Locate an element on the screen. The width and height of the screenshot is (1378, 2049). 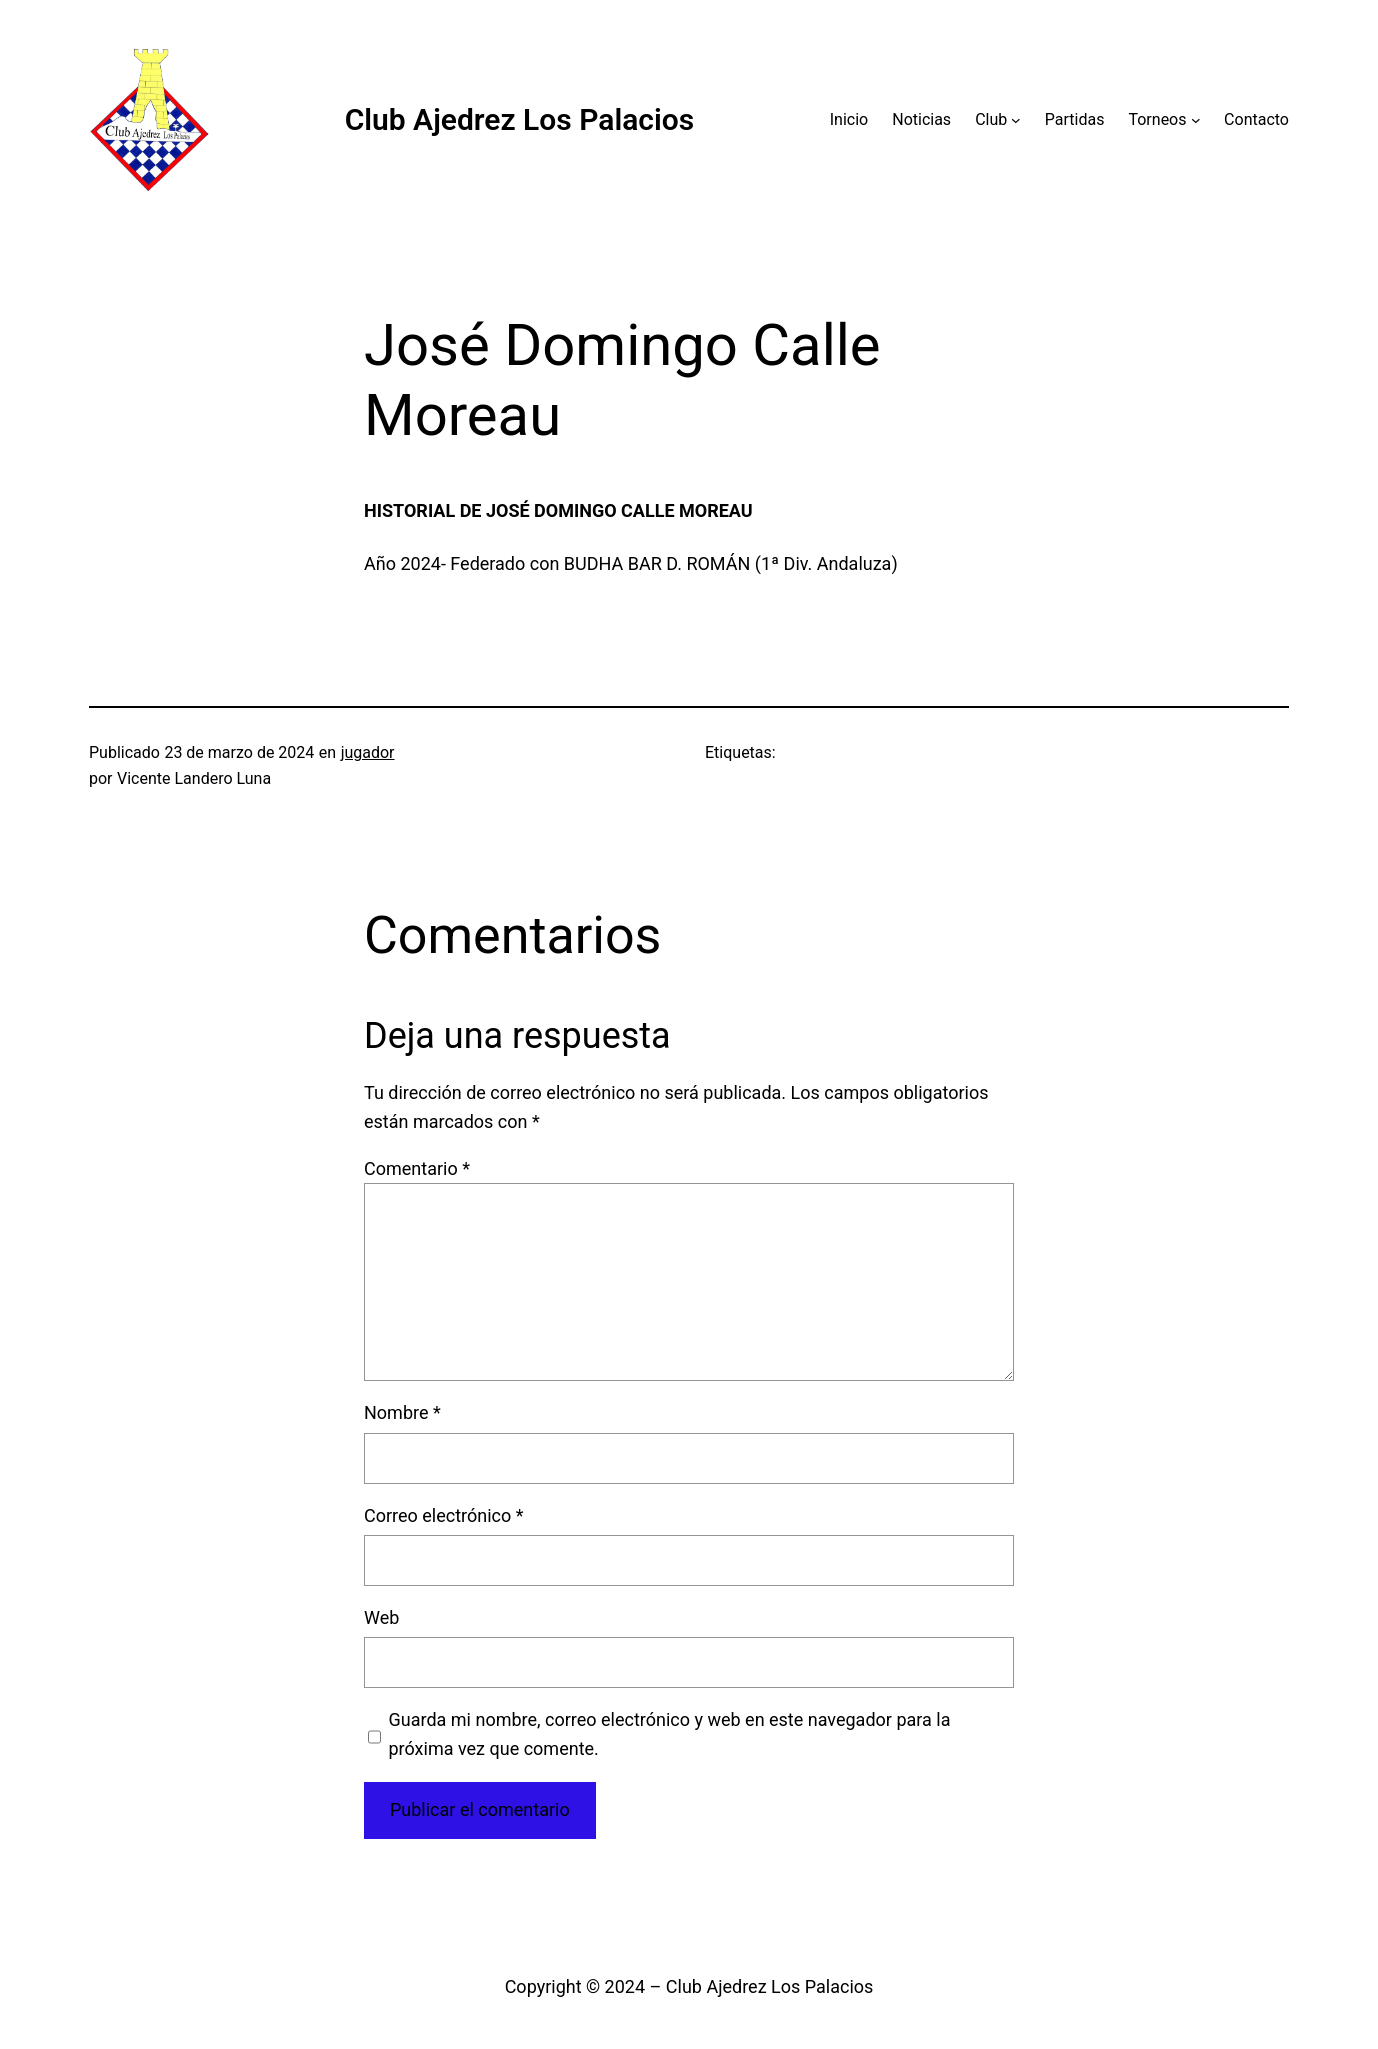
Web is located at coordinates (381, 1617).